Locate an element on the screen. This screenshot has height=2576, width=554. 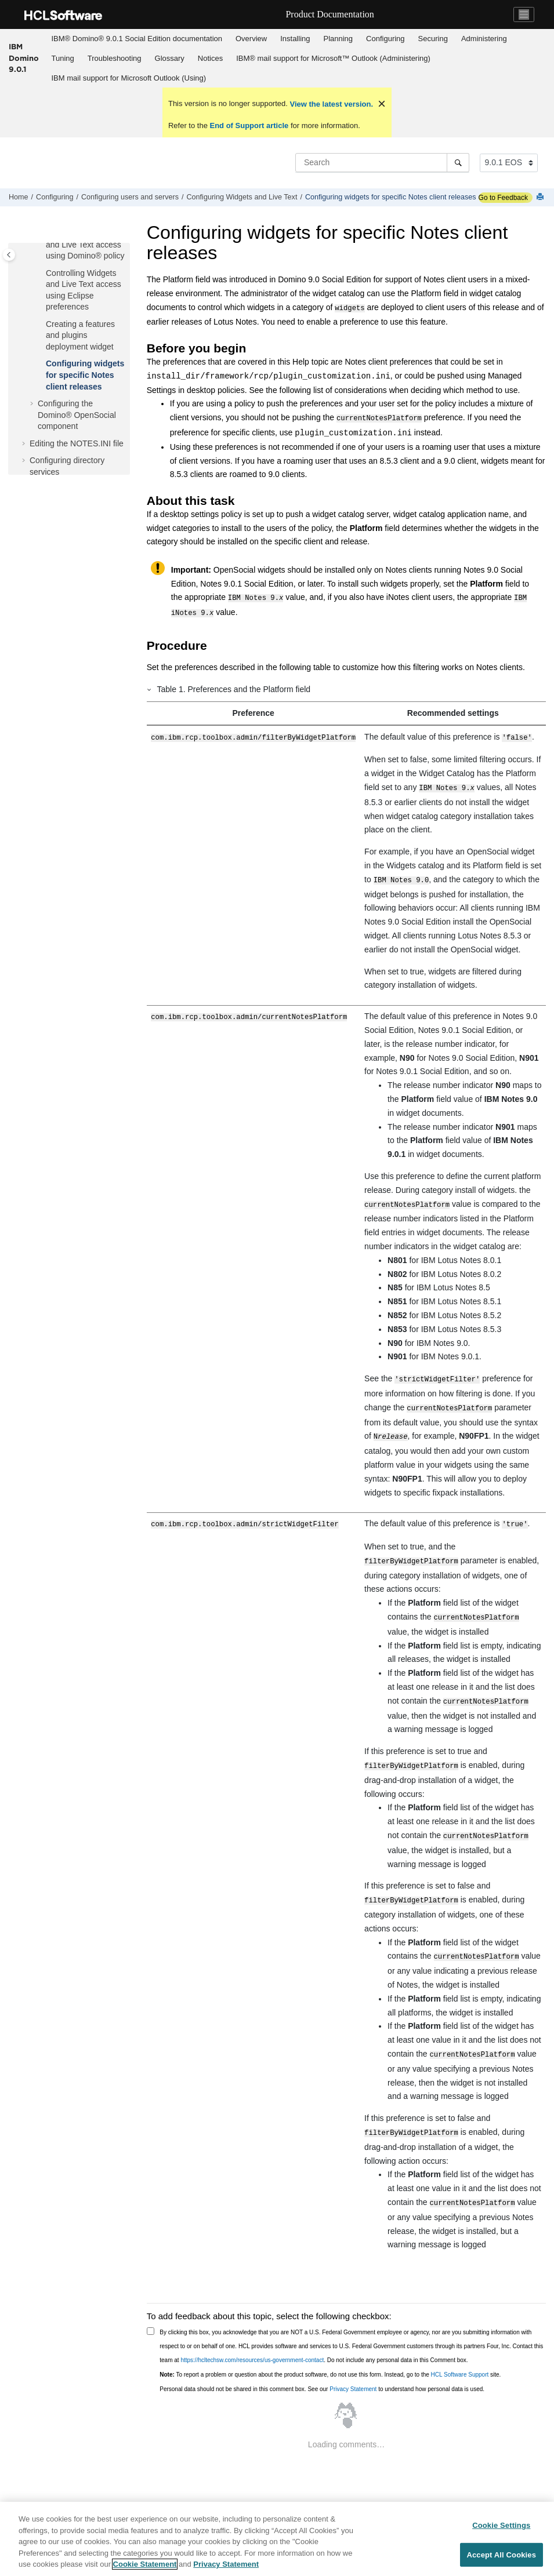
[Toggle publishing table of content] is located at coordinates (9, 255).